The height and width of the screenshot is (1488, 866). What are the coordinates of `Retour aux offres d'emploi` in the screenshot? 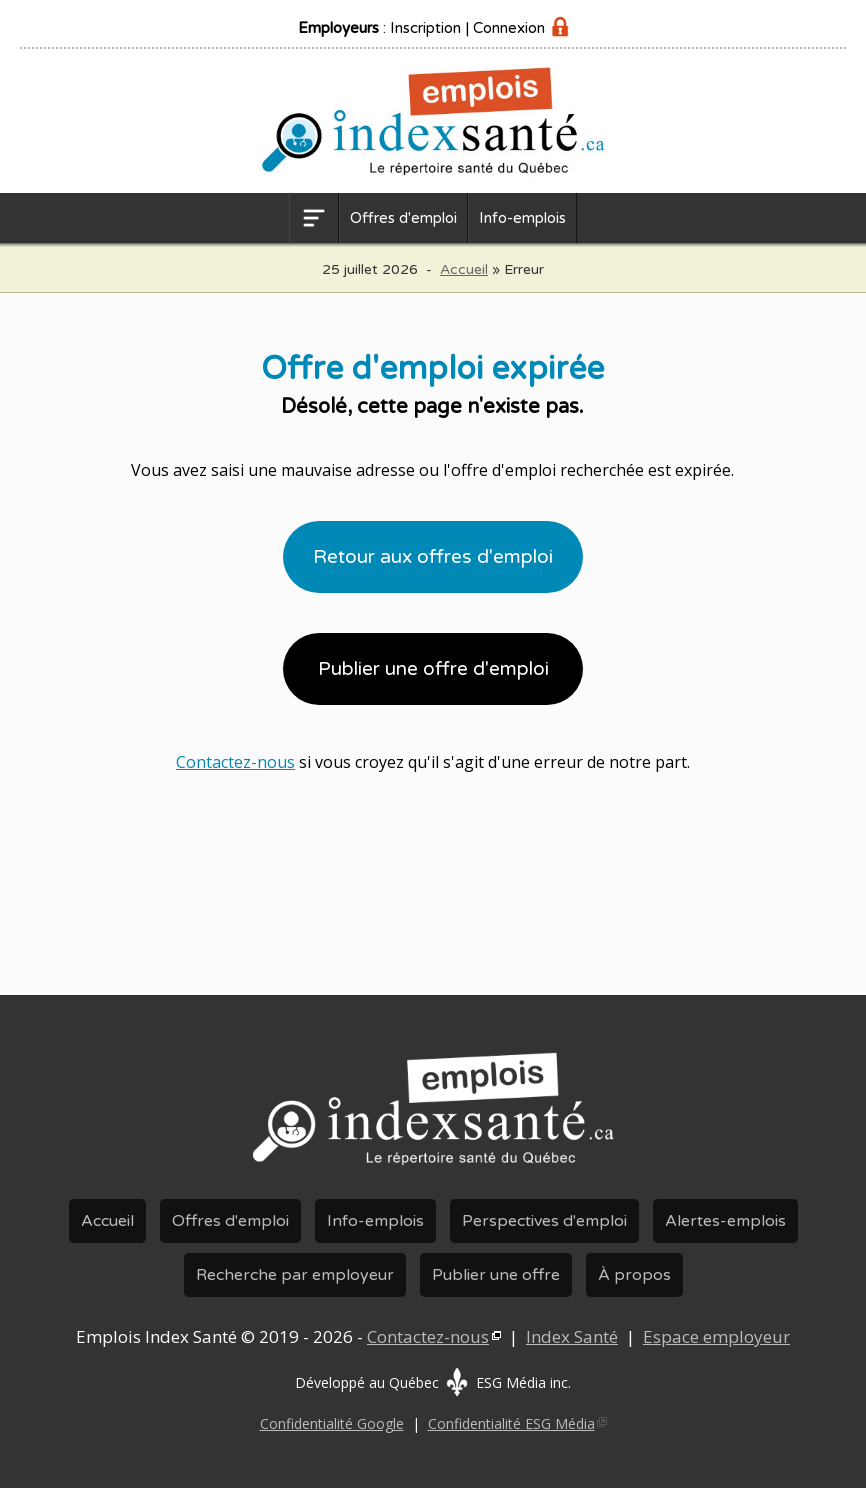 It's located at (433, 557).